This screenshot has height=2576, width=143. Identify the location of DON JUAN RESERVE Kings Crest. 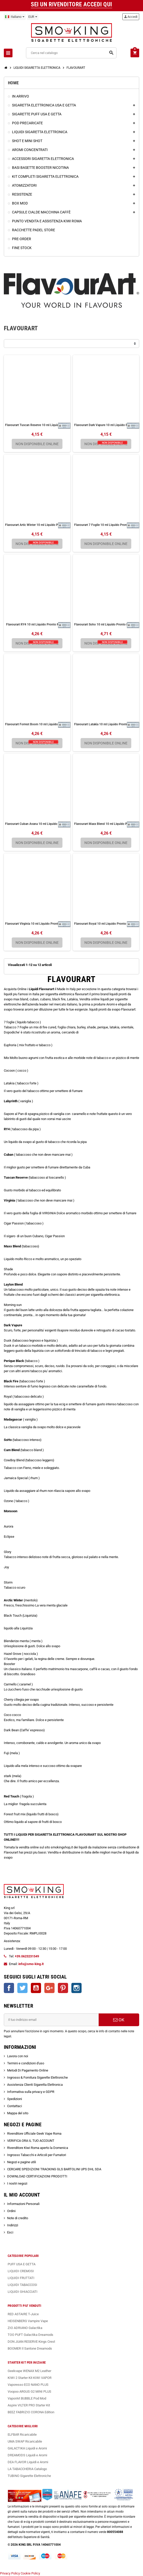
(31, 2341).